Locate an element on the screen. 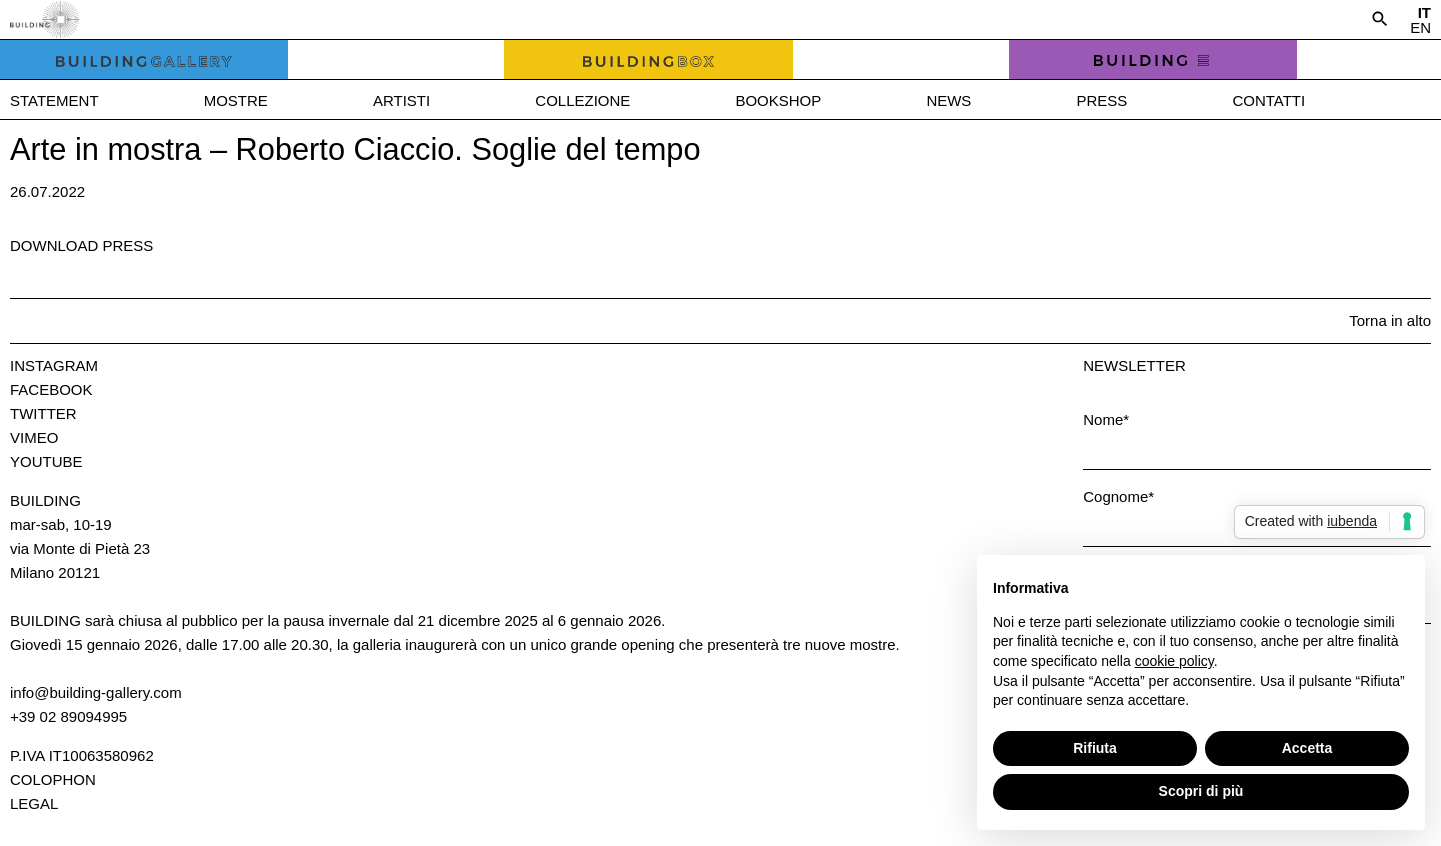 This screenshot has height=846, width=1441. Legal is located at coordinates (34, 803).